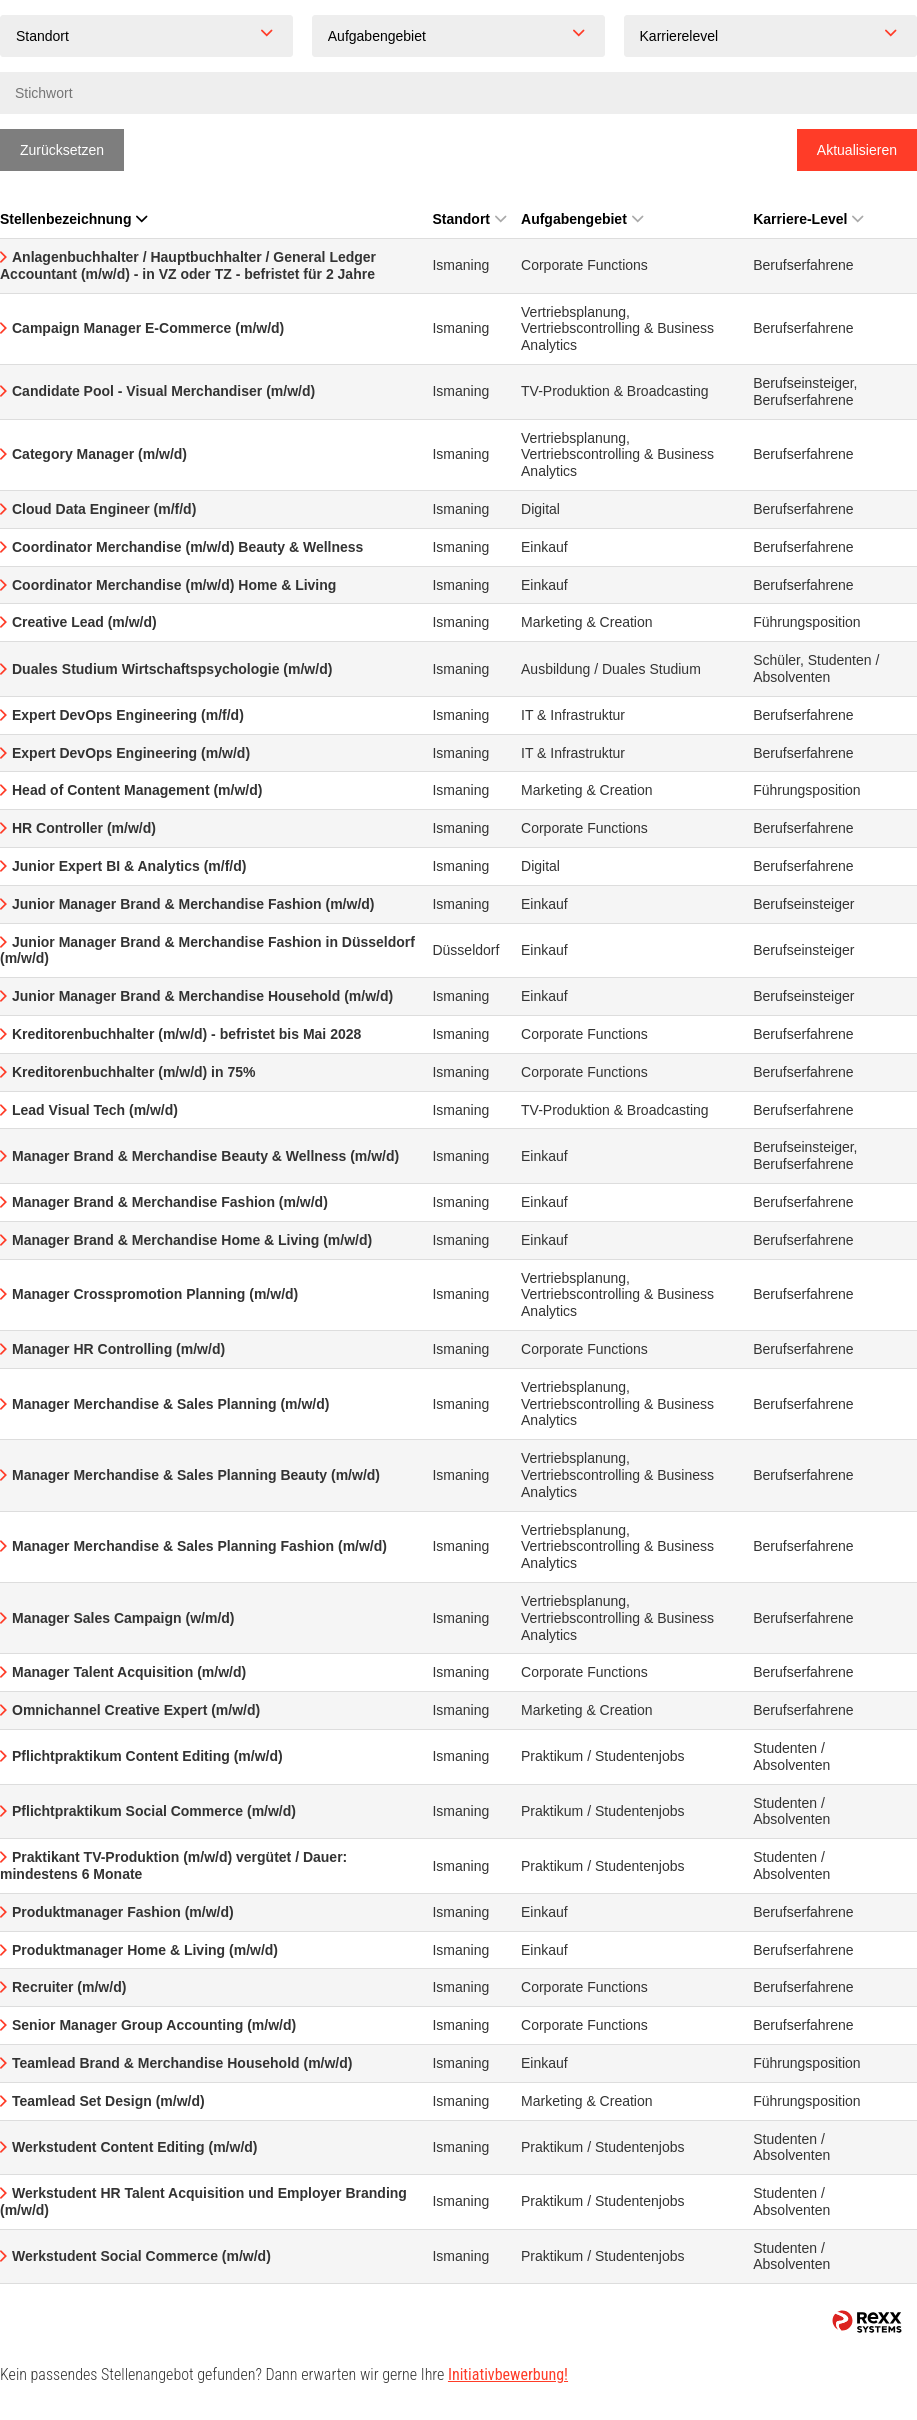 The height and width of the screenshot is (2420, 917). Describe the element at coordinates (469, 219) in the screenshot. I see `Standort` at that location.